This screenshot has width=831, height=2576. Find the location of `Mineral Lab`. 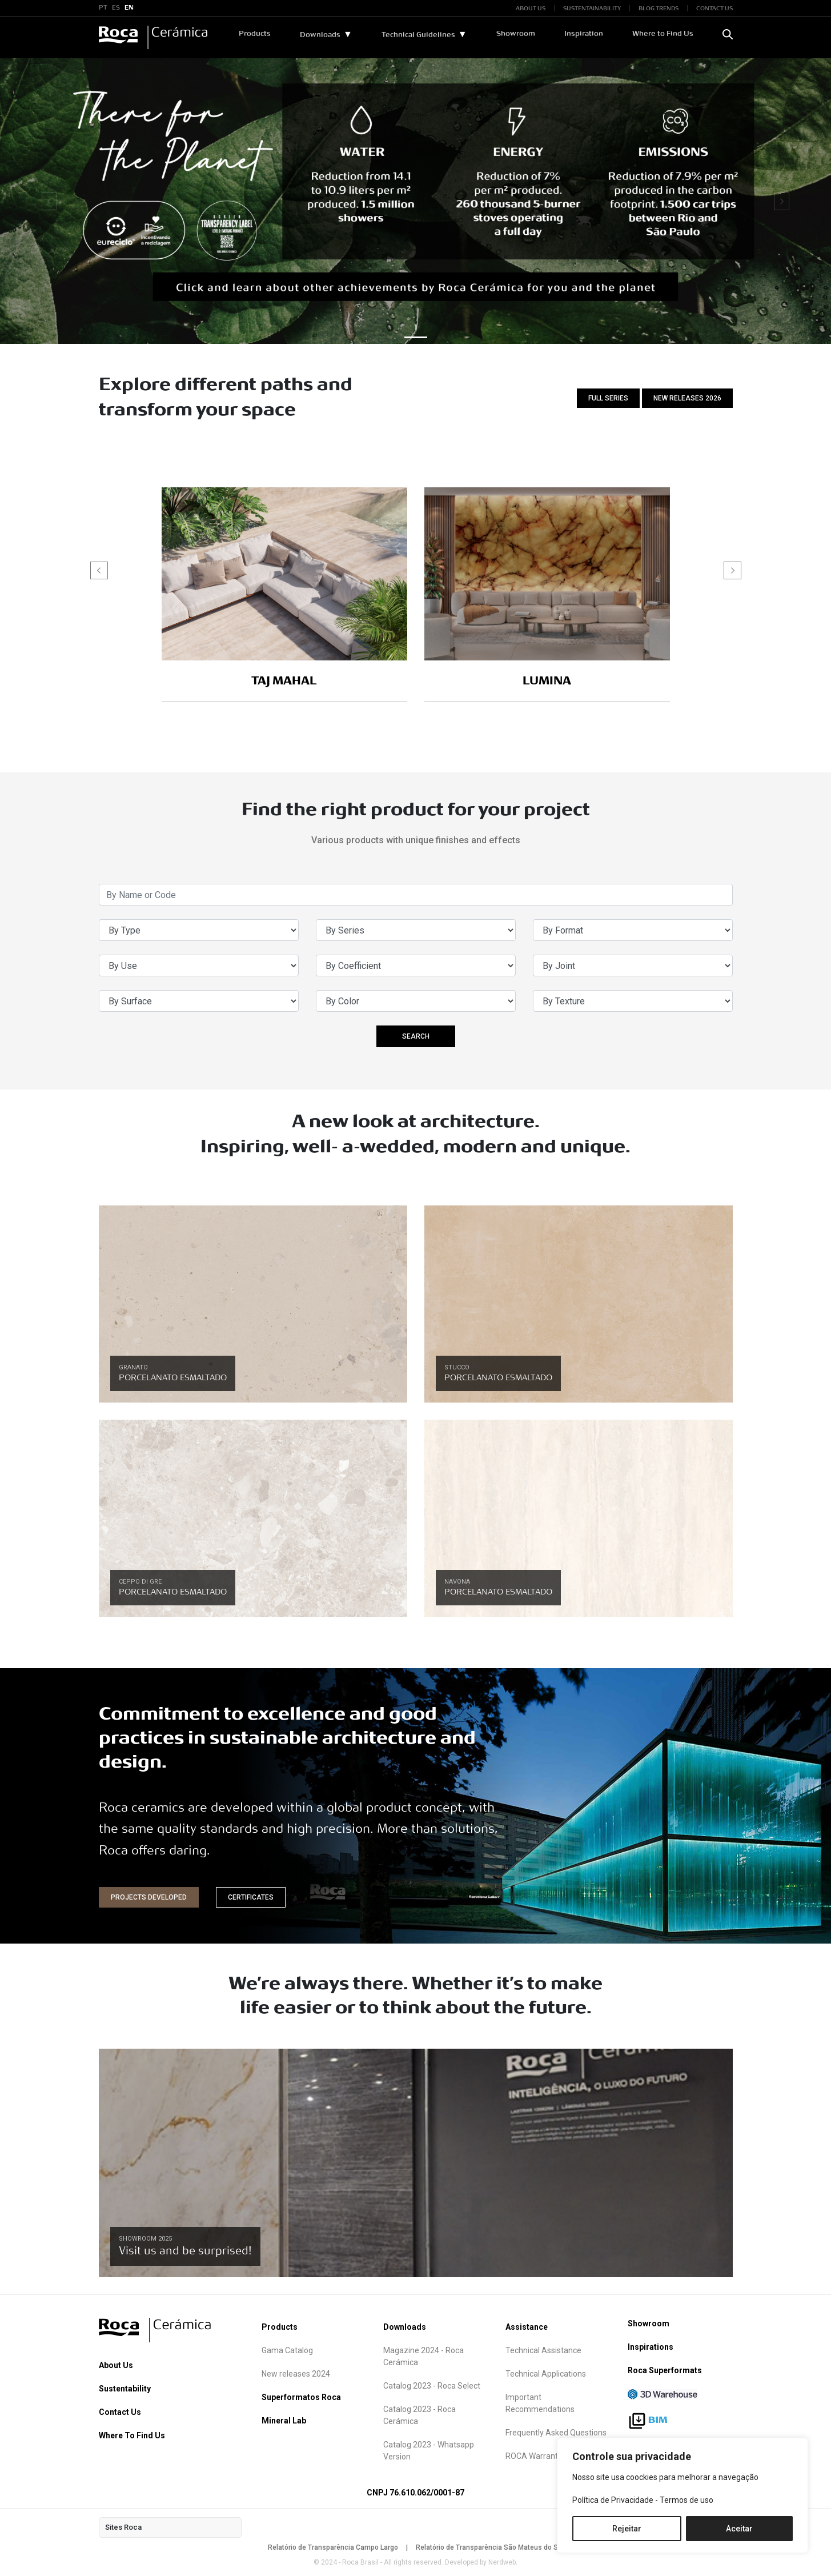

Mineral Lab is located at coordinates (284, 2420).